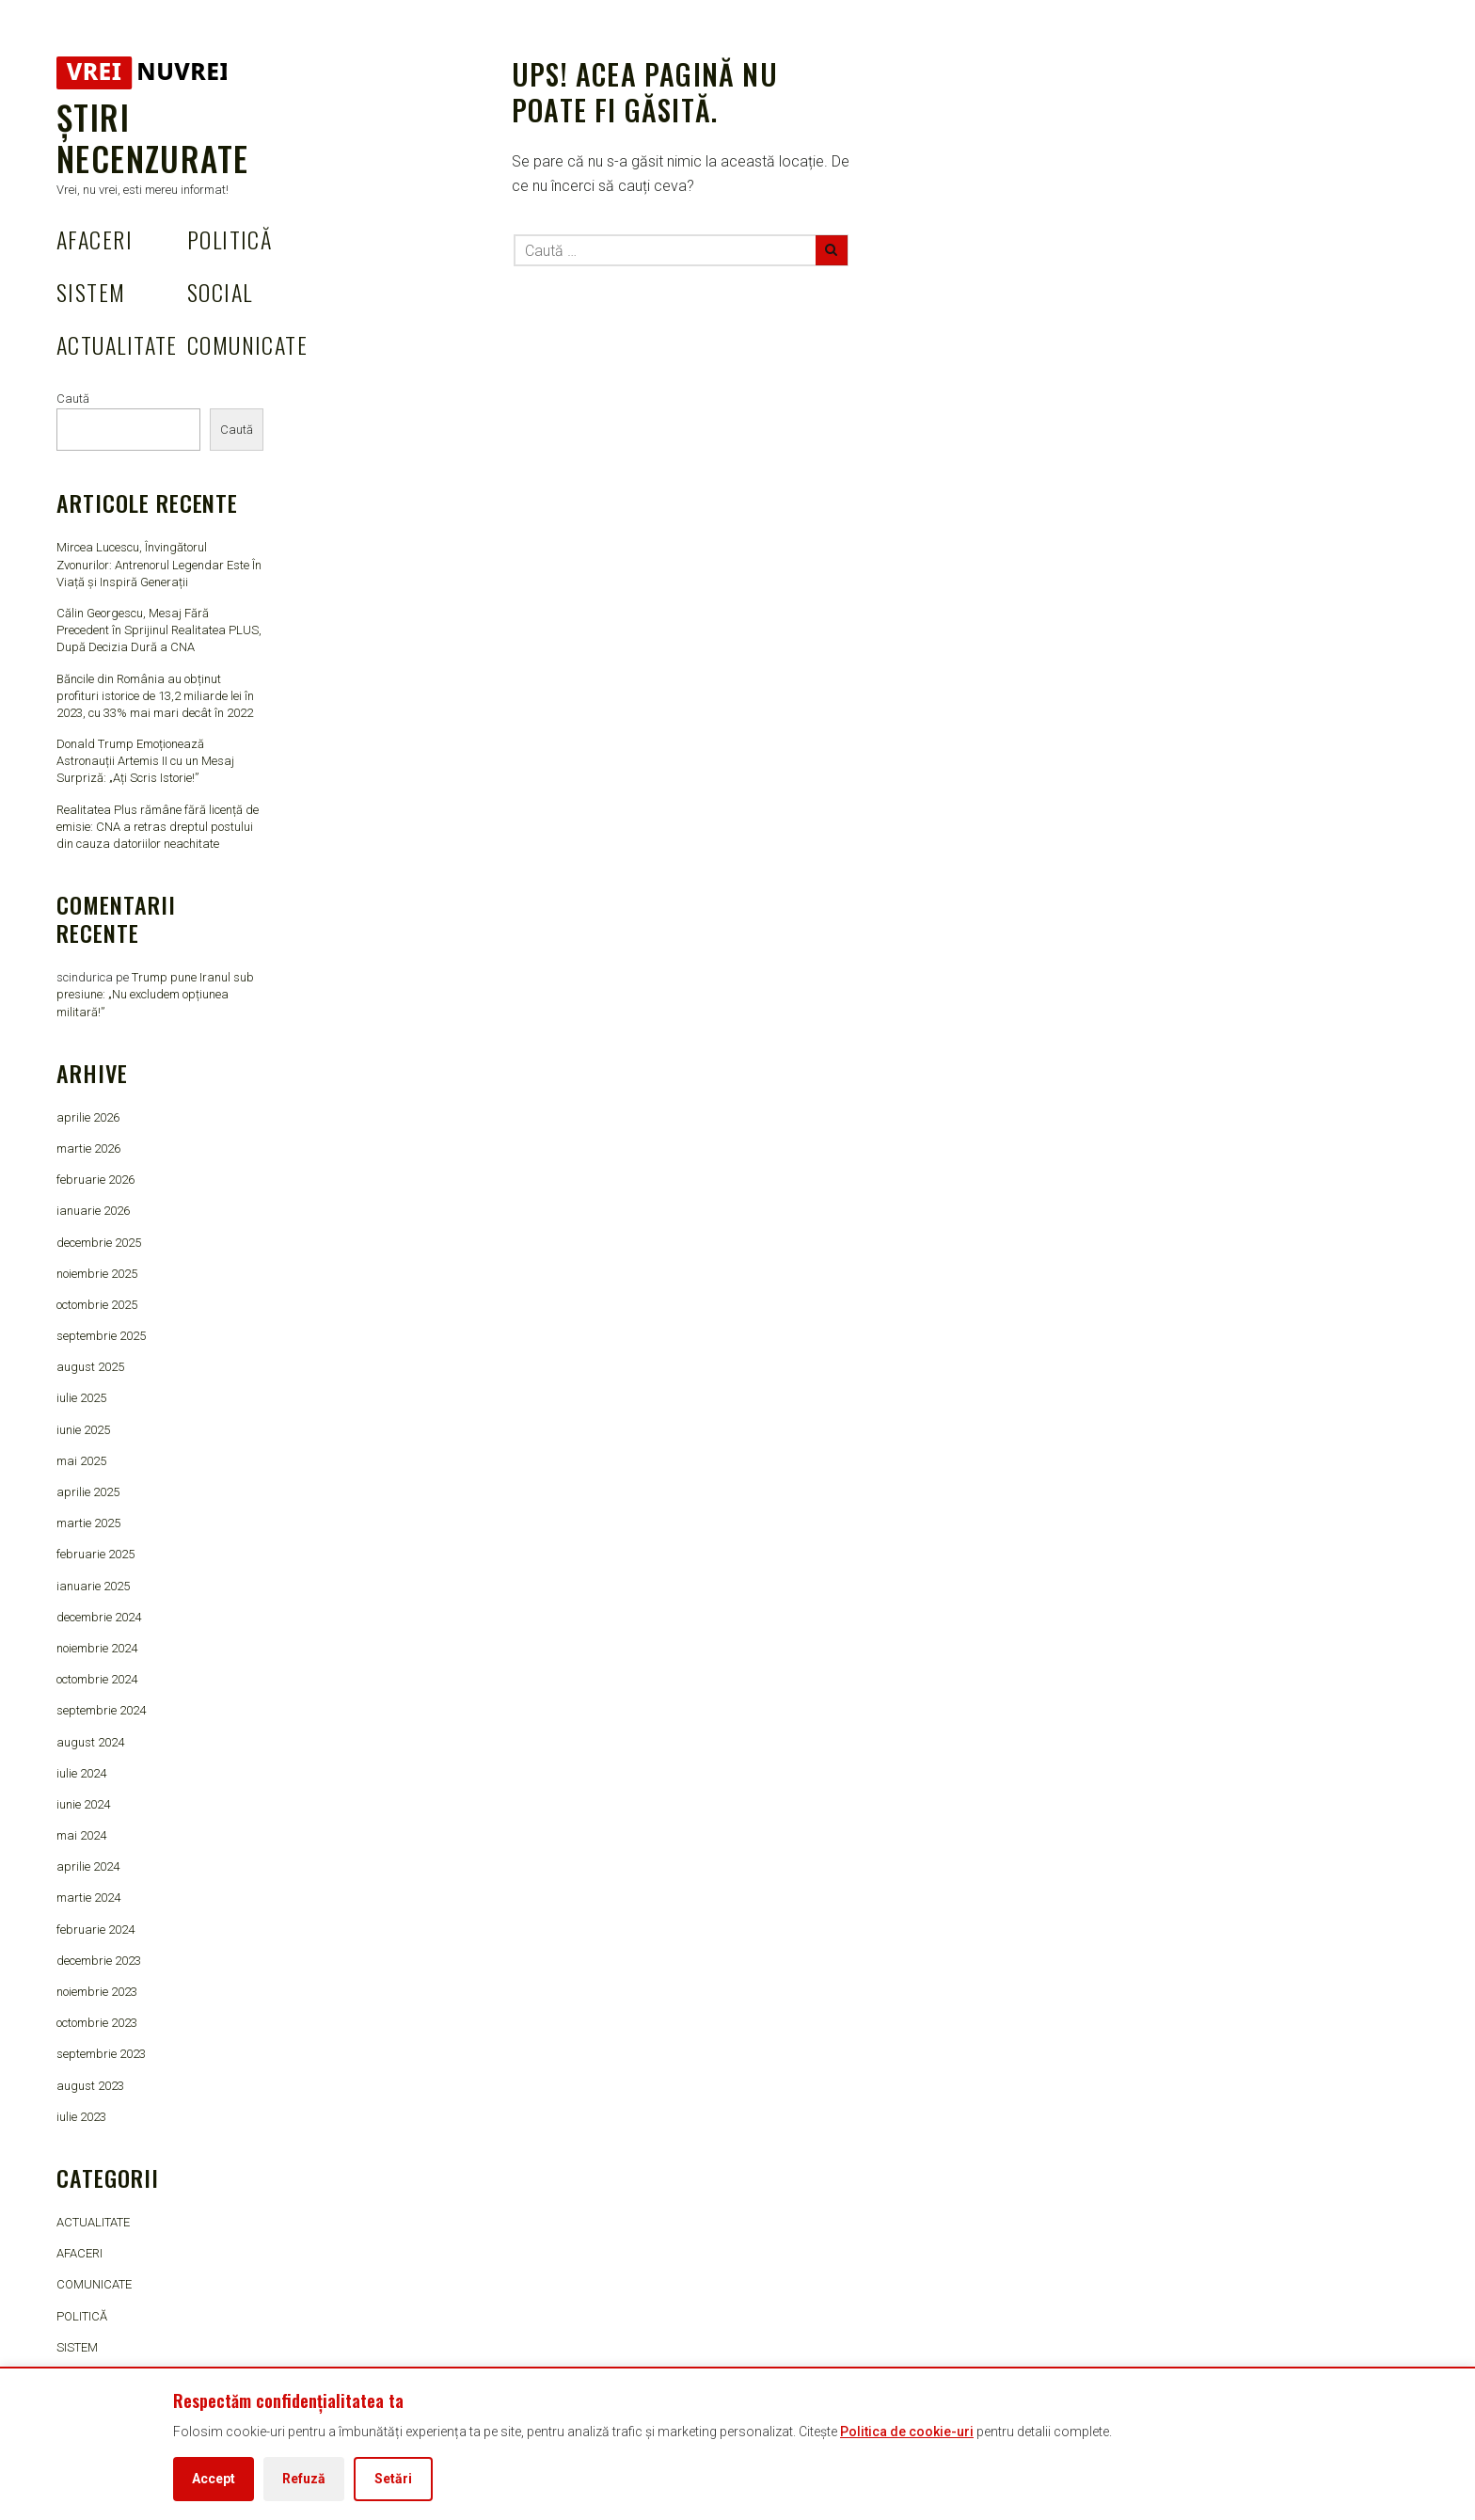 Image resolution: width=1475 pixels, height=2520 pixels. Describe the element at coordinates (155, 696) in the screenshot. I see `Băncile din România au obținut profituri istorice de 13,2 miliarde lei în 2023, cu 33% mai mari decât în 2022` at that location.